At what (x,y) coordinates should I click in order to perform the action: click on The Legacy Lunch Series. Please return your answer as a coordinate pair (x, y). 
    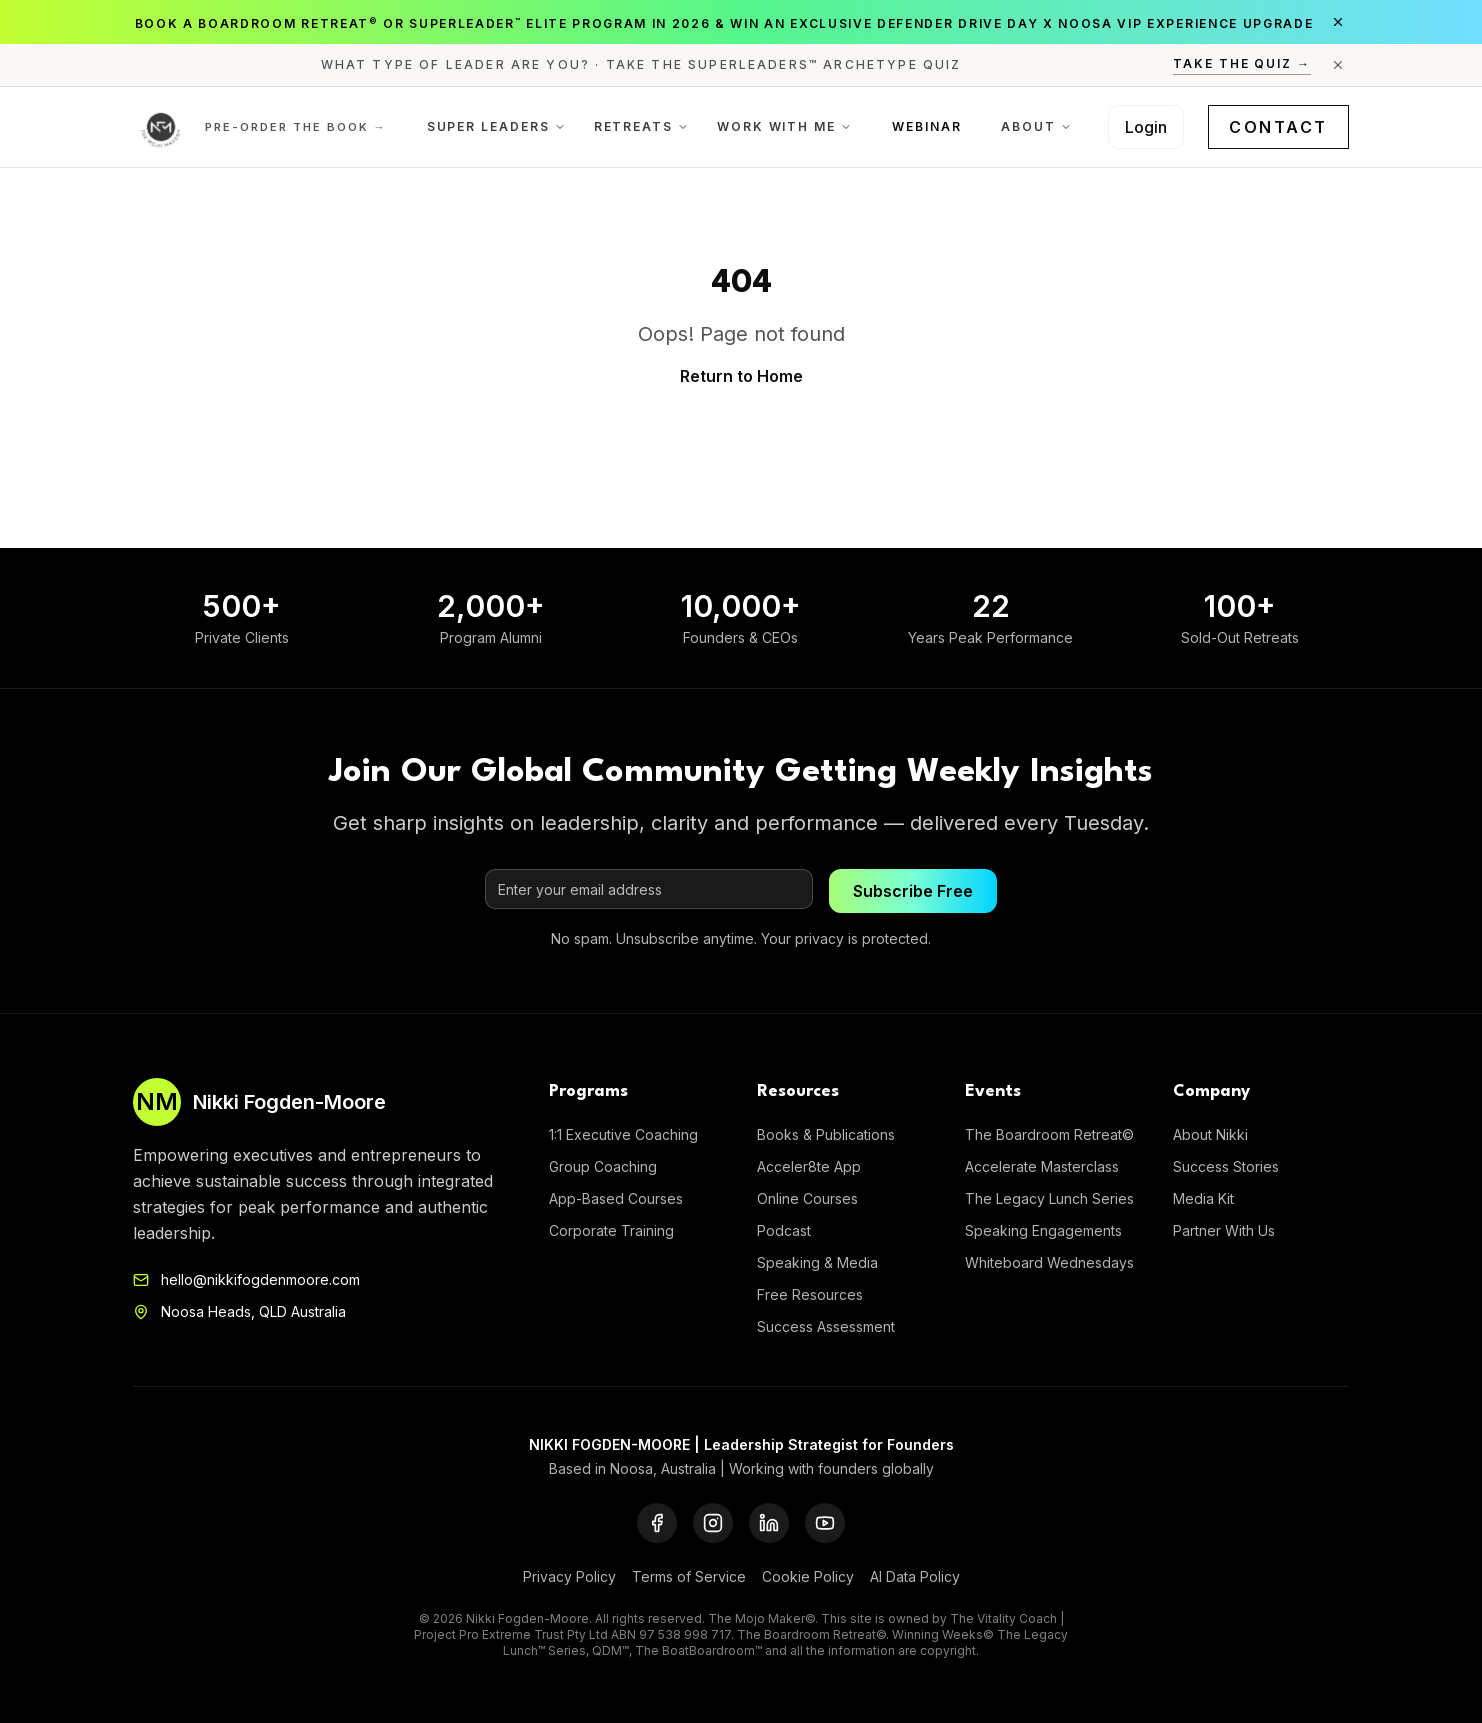
    Looking at the image, I should click on (1049, 1198).